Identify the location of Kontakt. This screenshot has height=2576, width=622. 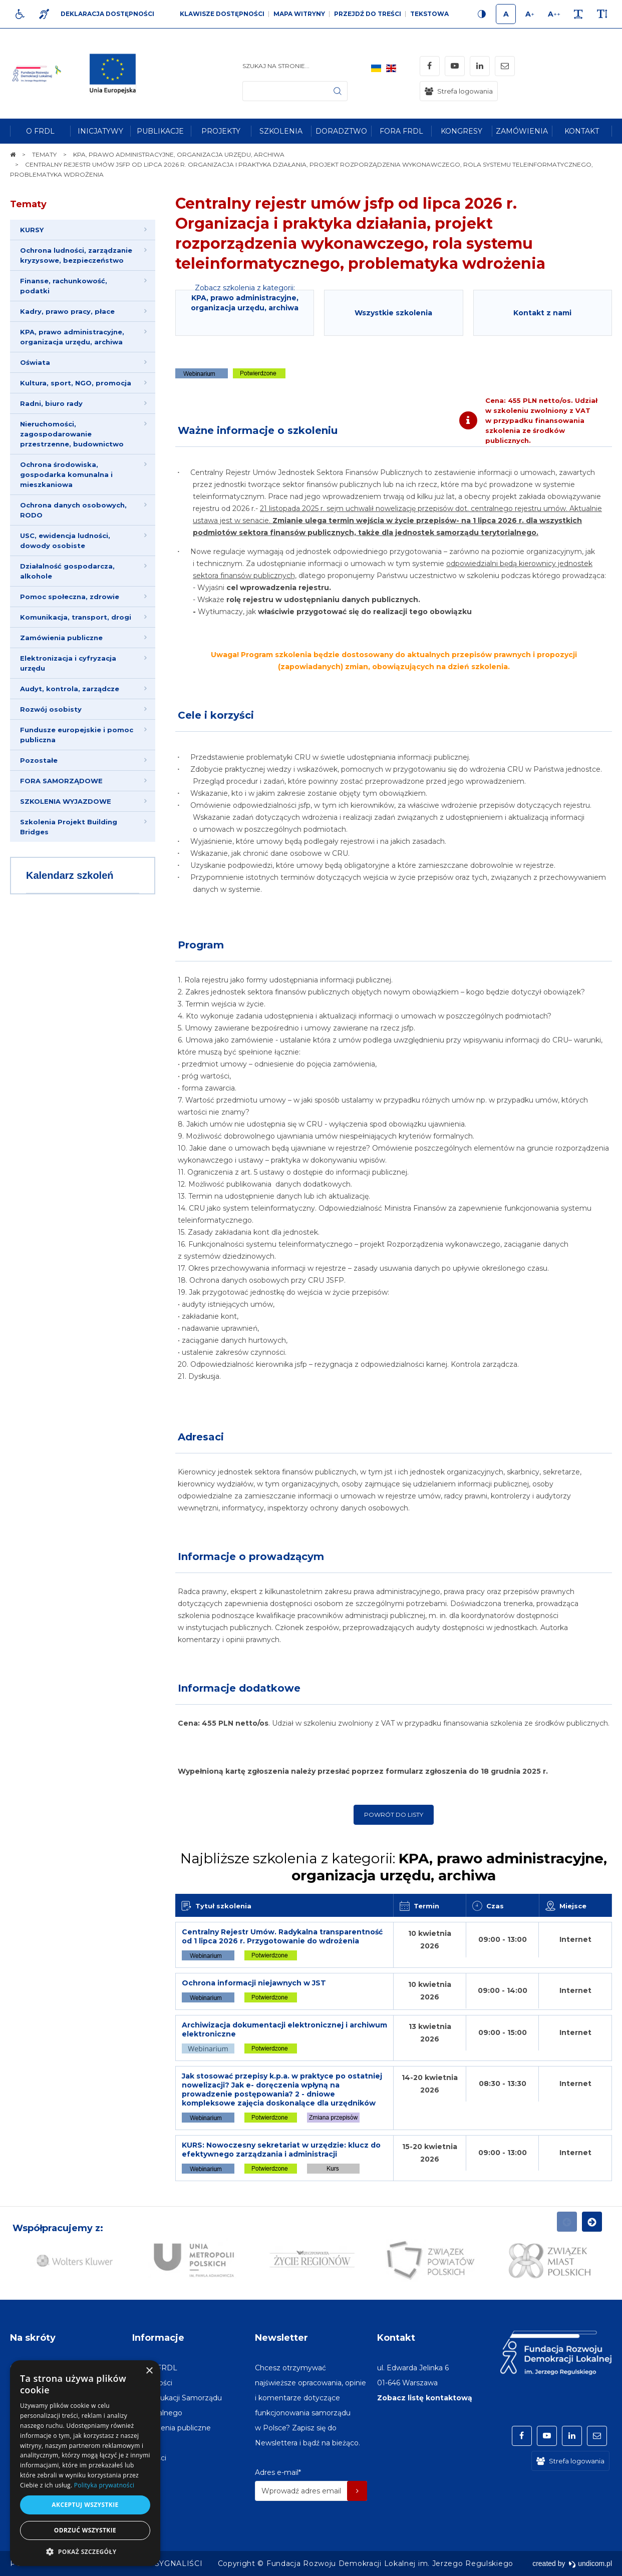
(396, 2337).